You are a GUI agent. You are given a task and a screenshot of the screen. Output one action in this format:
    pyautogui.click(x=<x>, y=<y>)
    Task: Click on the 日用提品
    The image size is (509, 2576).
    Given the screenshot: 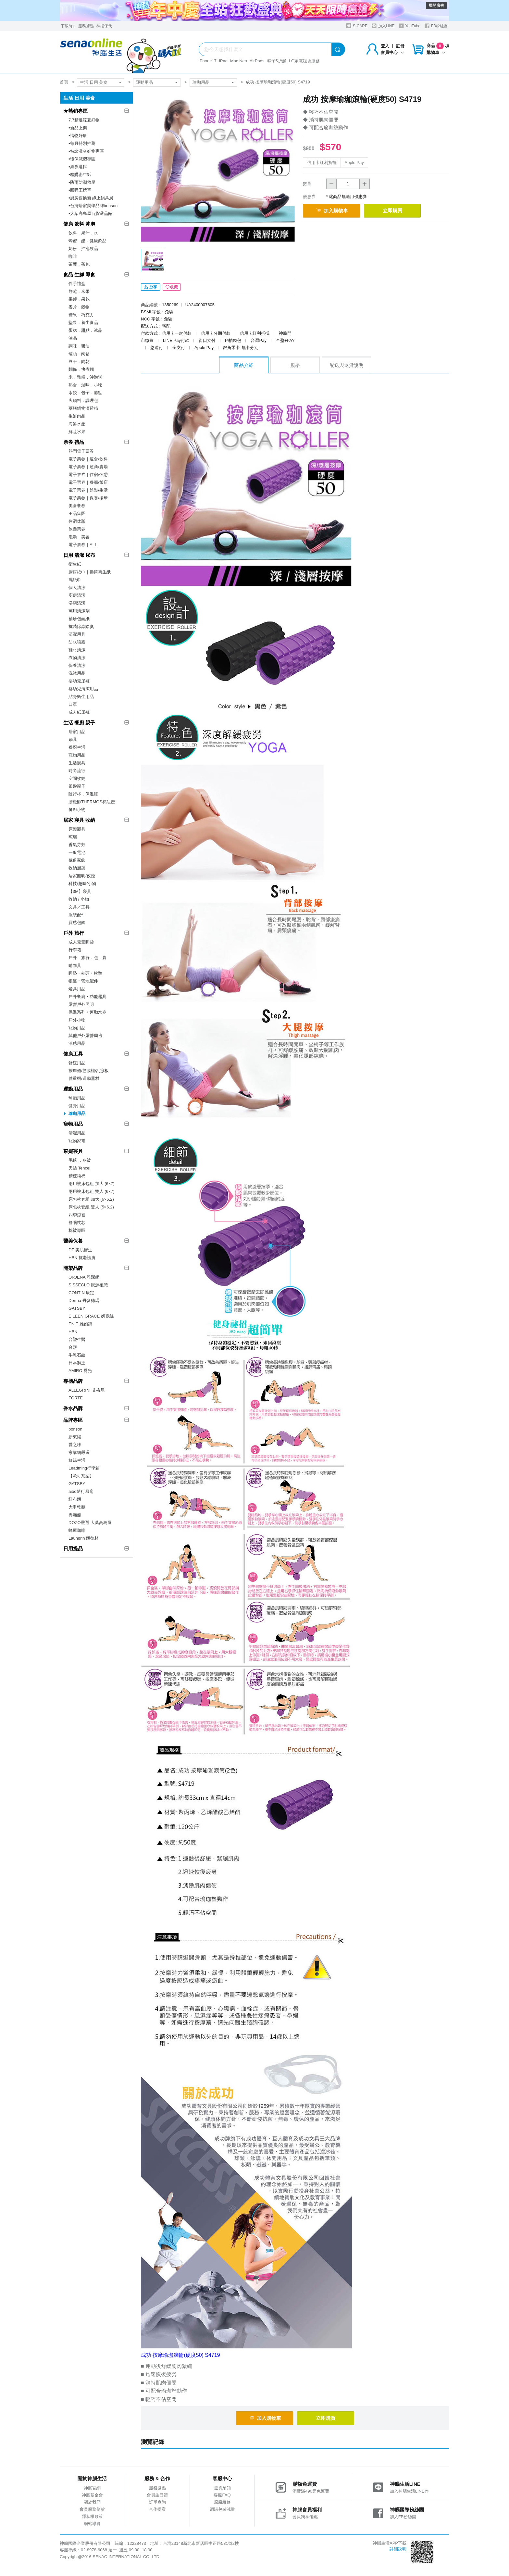 What is the action you would take?
    pyautogui.click(x=73, y=1548)
    